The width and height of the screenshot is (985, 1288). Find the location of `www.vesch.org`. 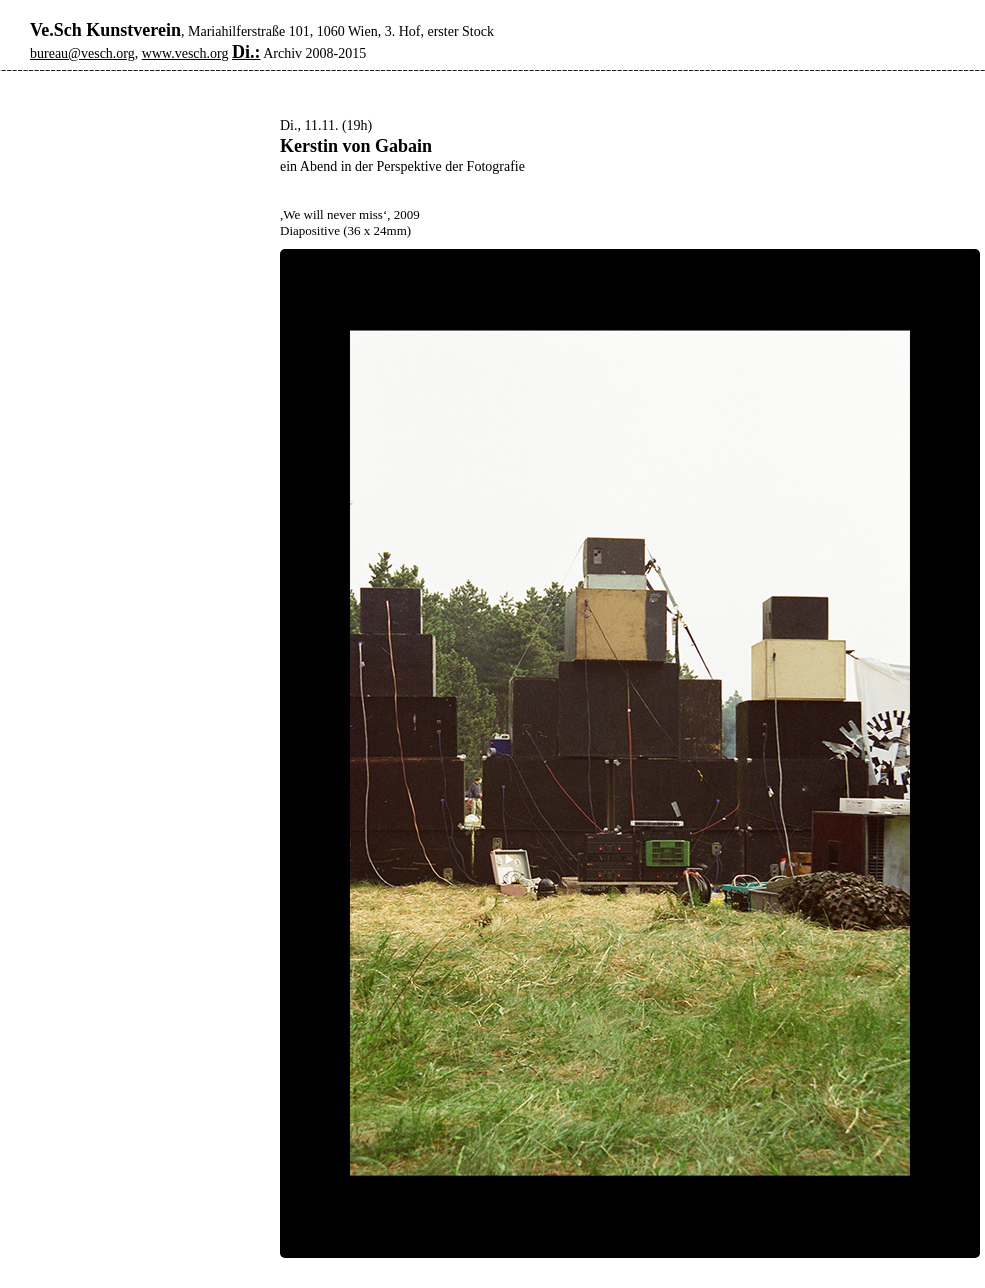

www.vesch.org is located at coordinates (185, 53).